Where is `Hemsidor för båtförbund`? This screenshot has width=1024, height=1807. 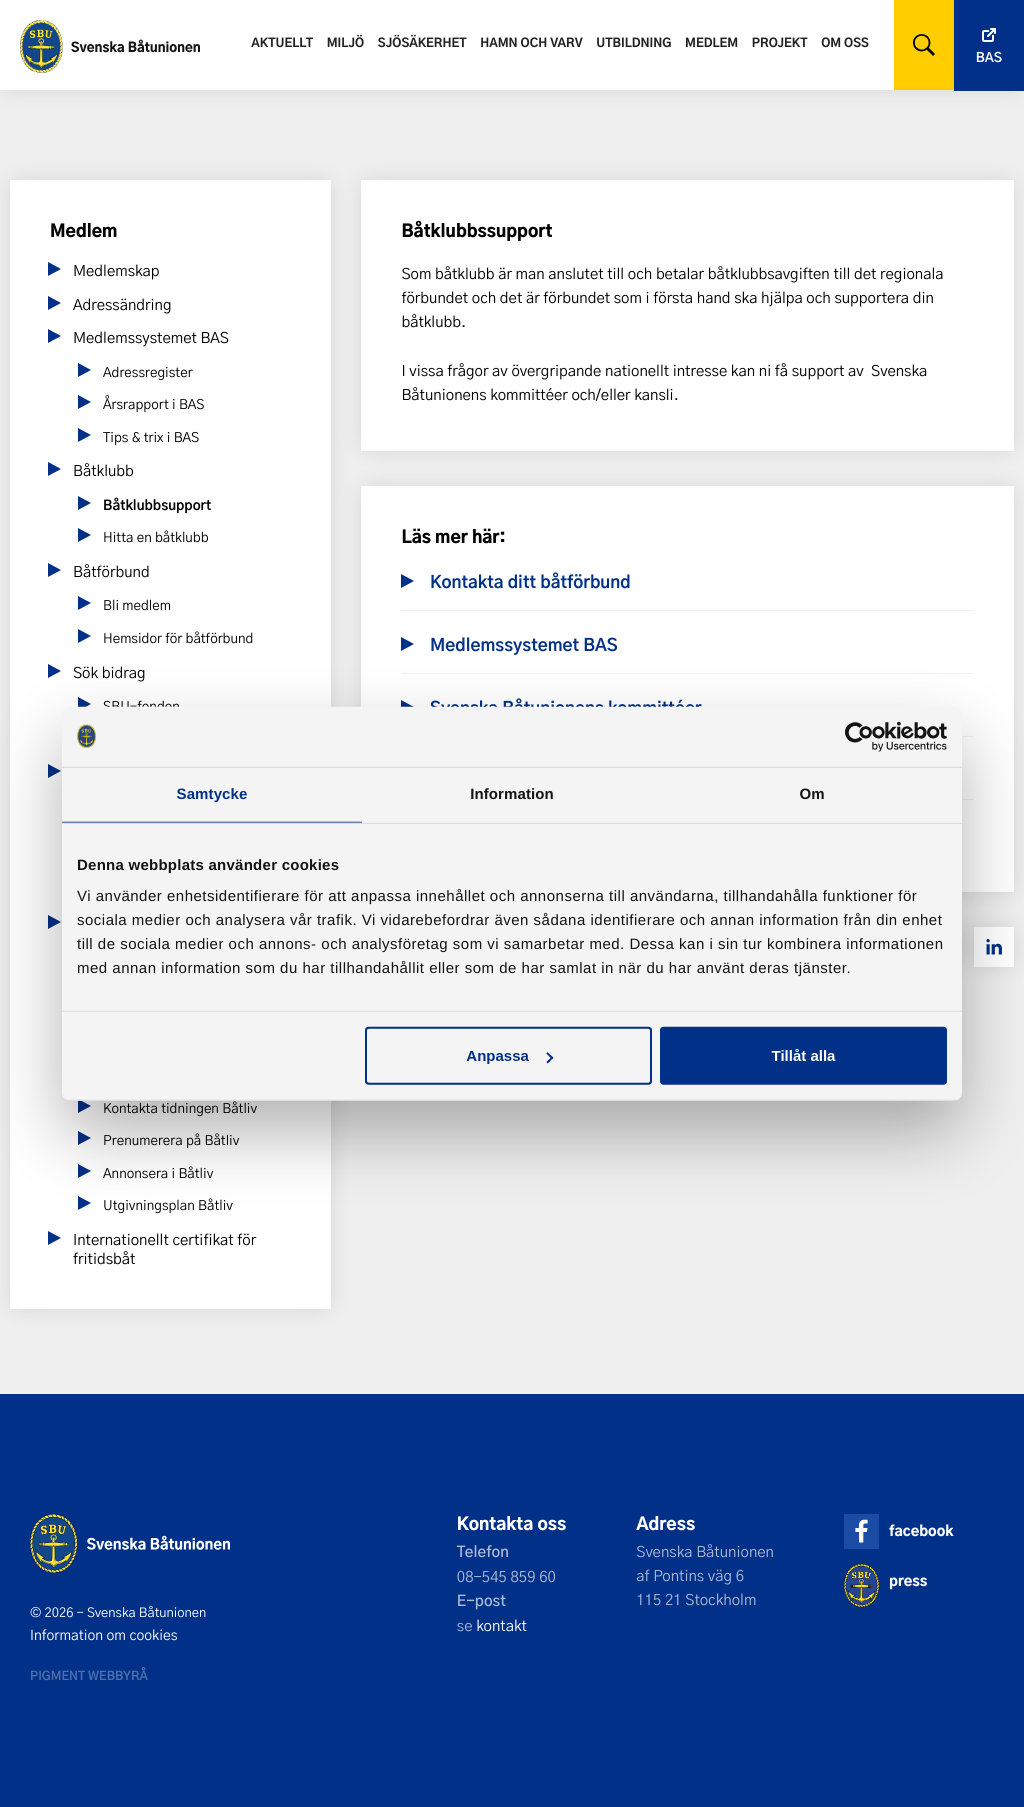
Hemsidor för båtförbund is located at coordinates (178, 638).